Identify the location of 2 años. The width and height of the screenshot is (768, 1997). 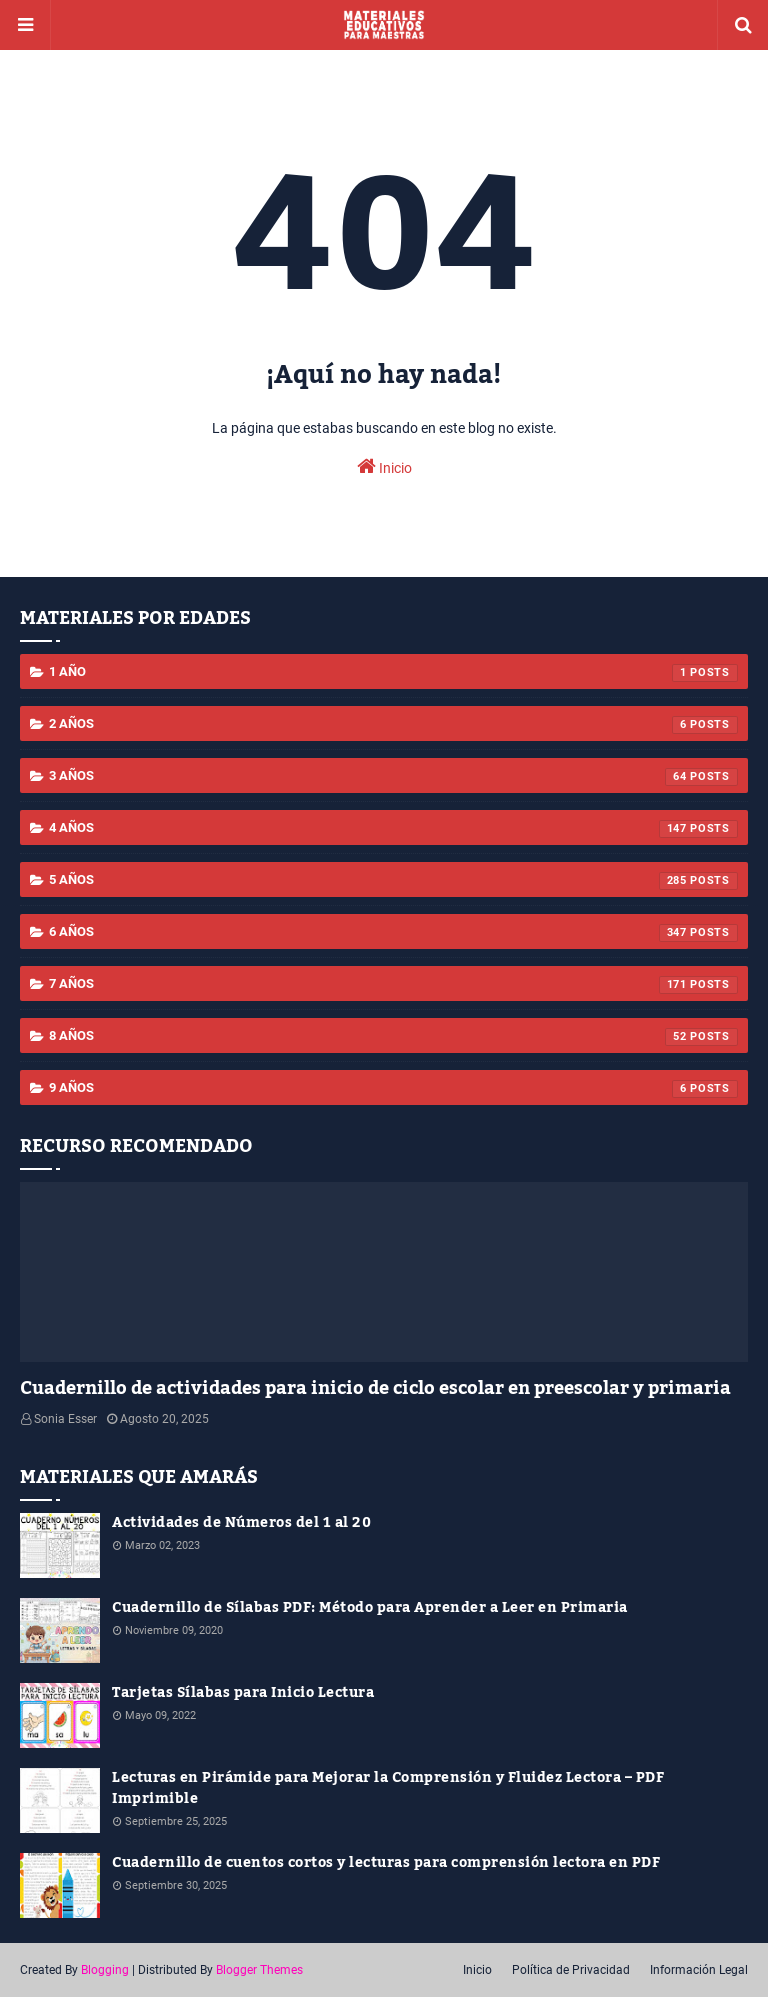
(393, 725).